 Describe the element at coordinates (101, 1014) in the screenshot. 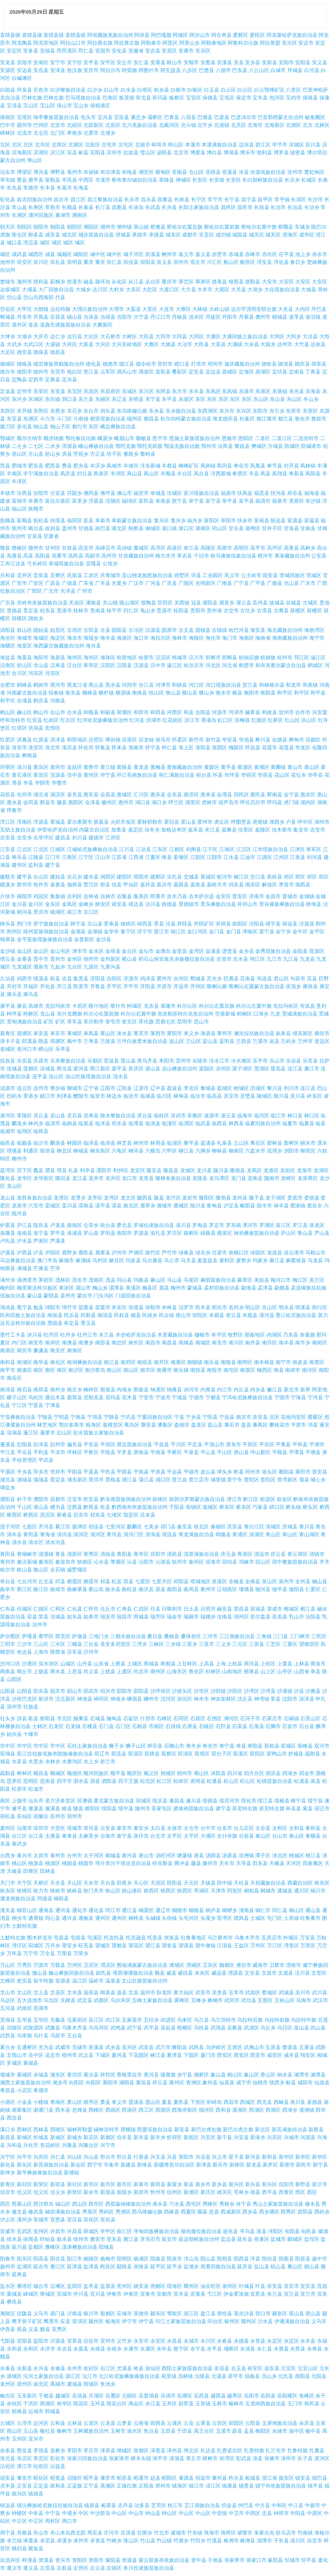

I see `科尔沁右翼前旗` at that location.